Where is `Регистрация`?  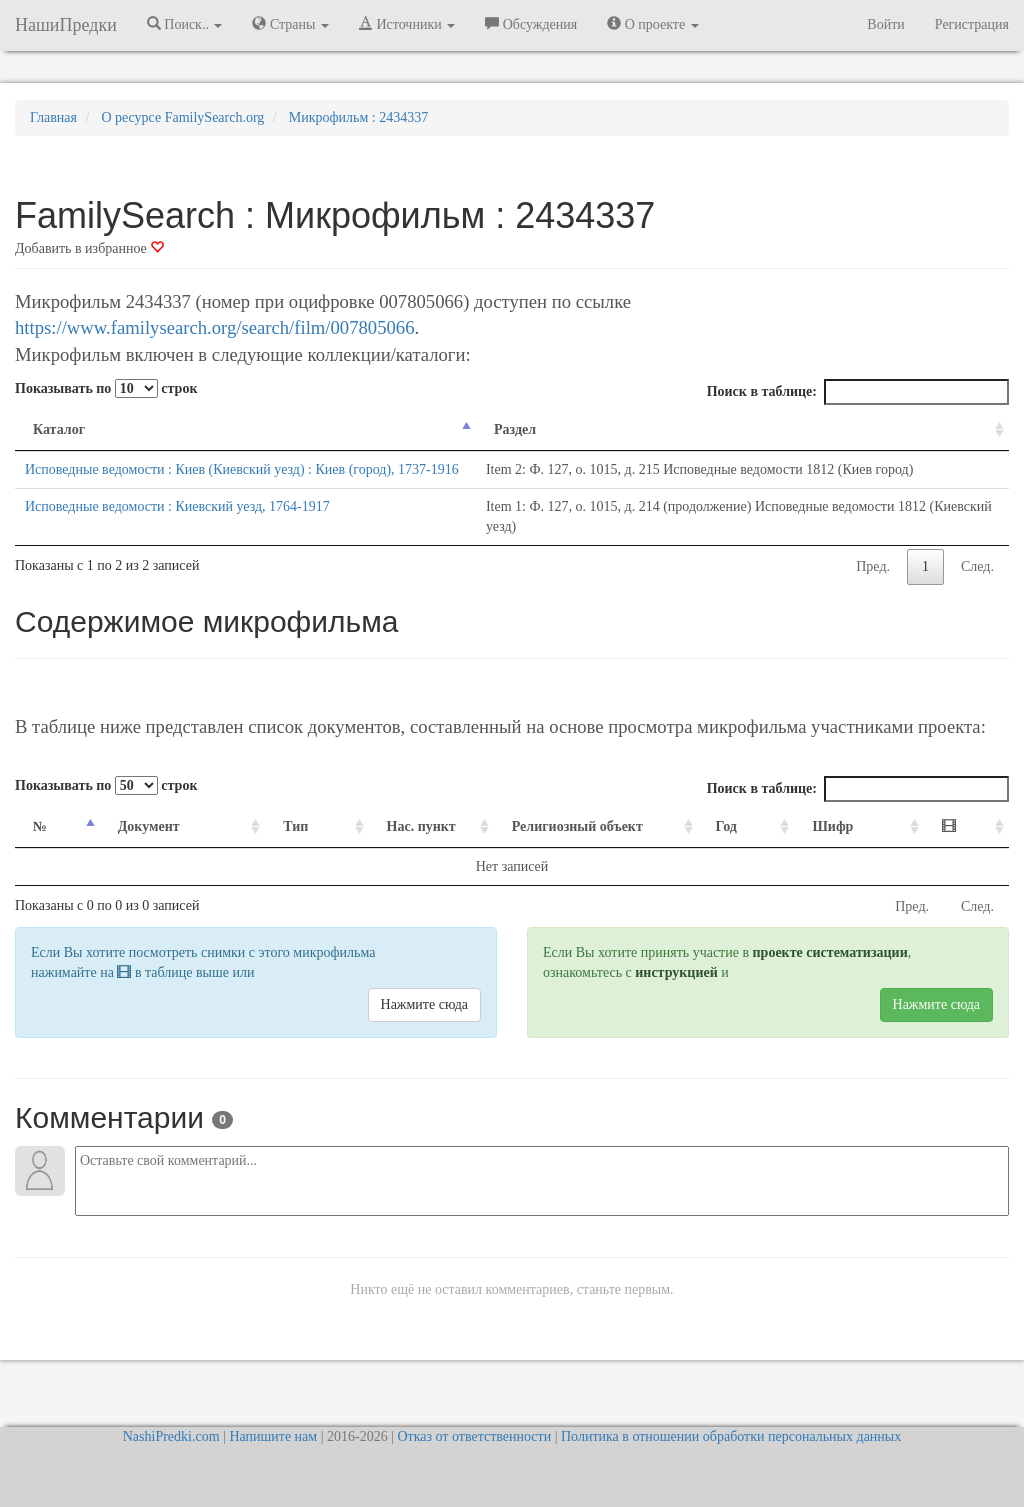 Регистрация is located at coordinates (972, 24).